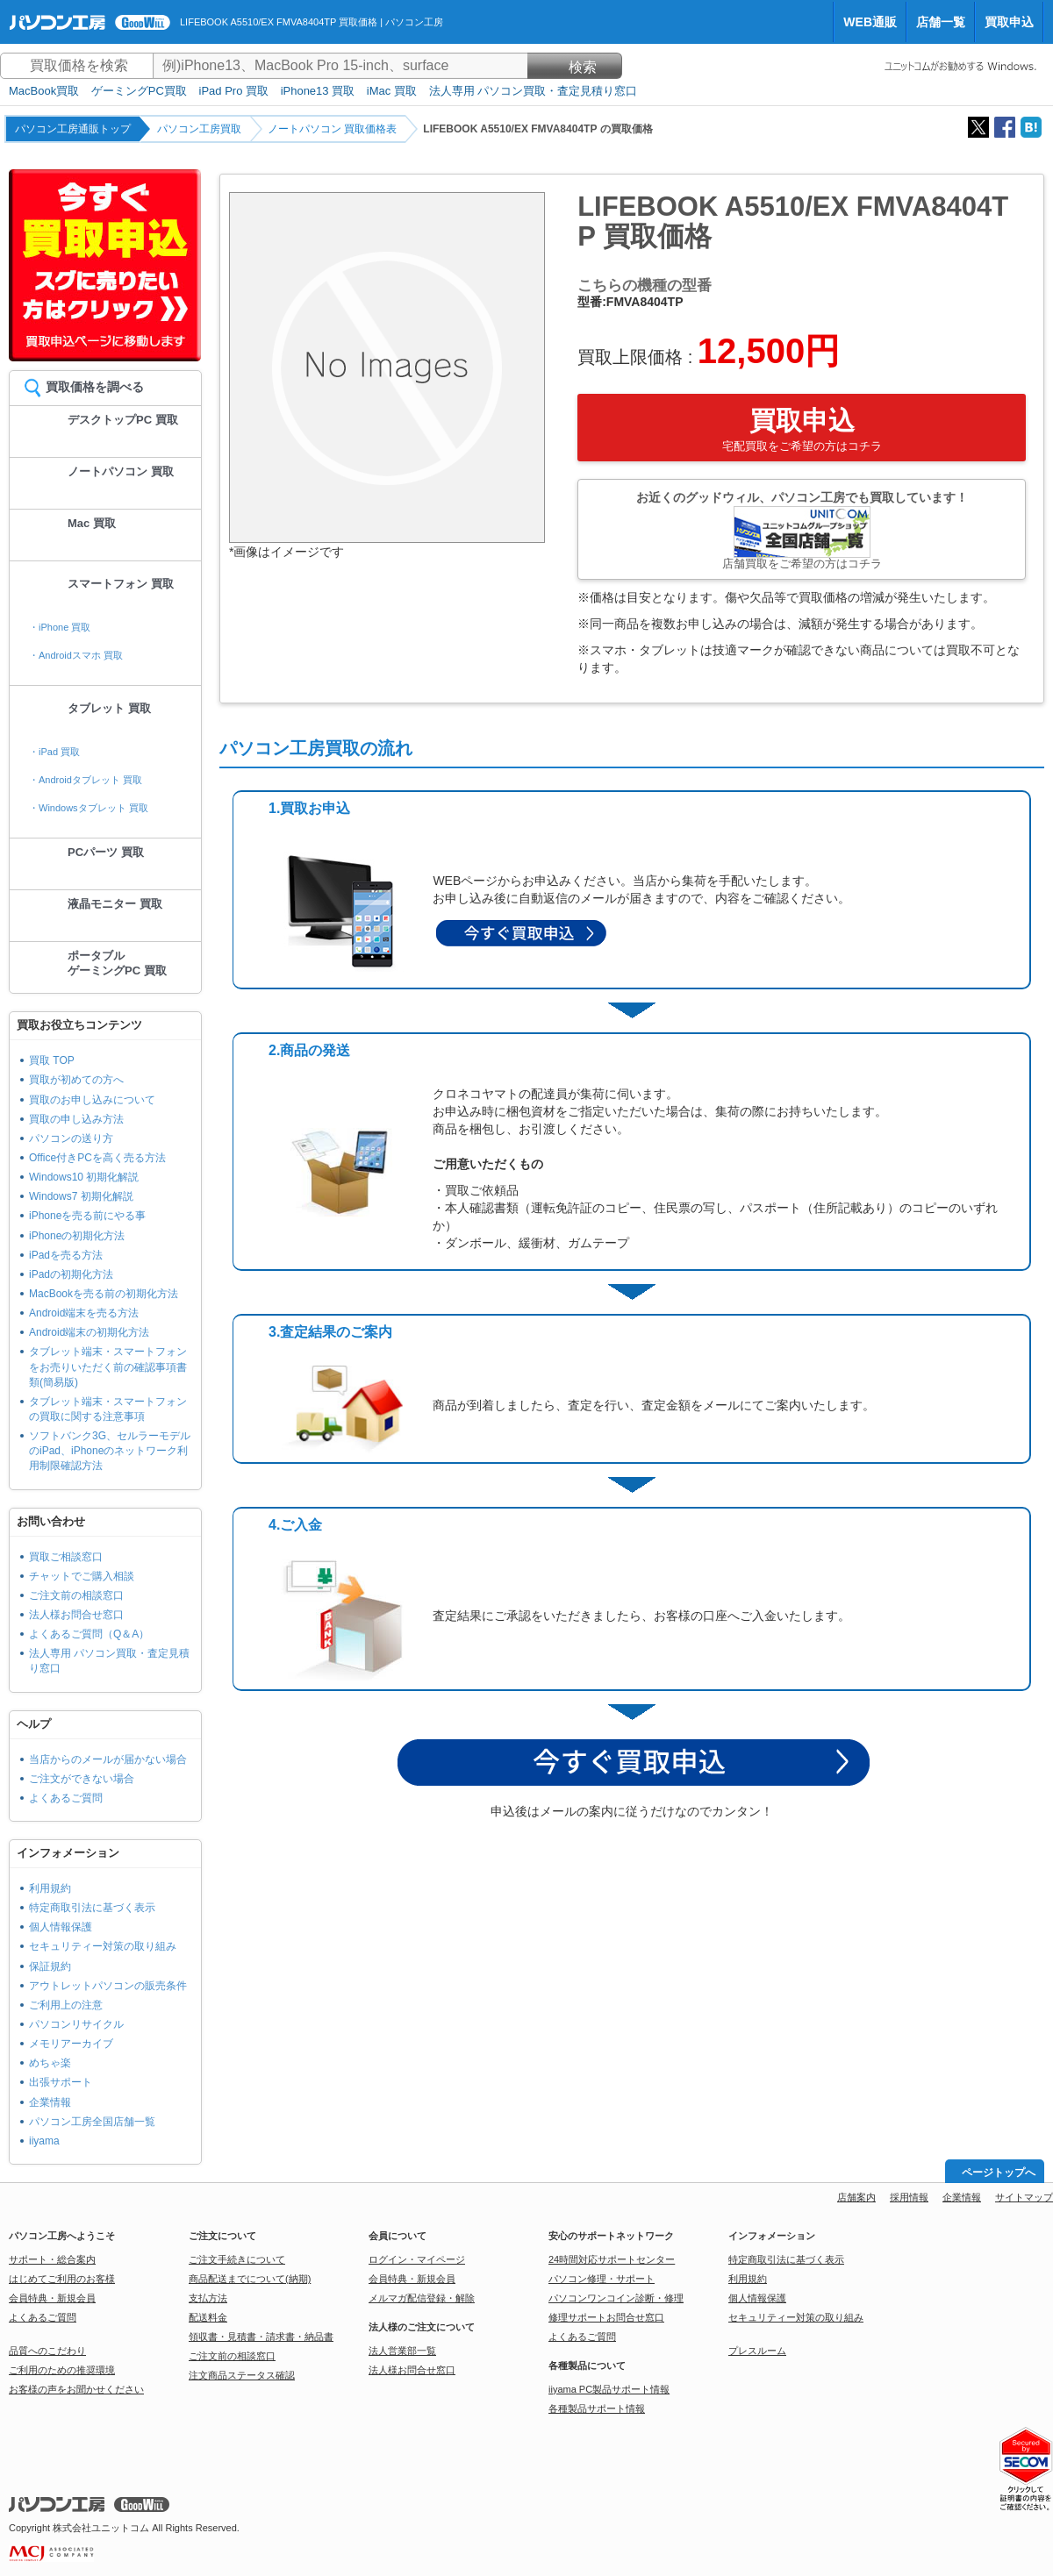  What do you see at coordinates (261, 2336) in the screenshot?
I see `領収書・見積書・請求書・納品書` at bounding box center [261, 2336].